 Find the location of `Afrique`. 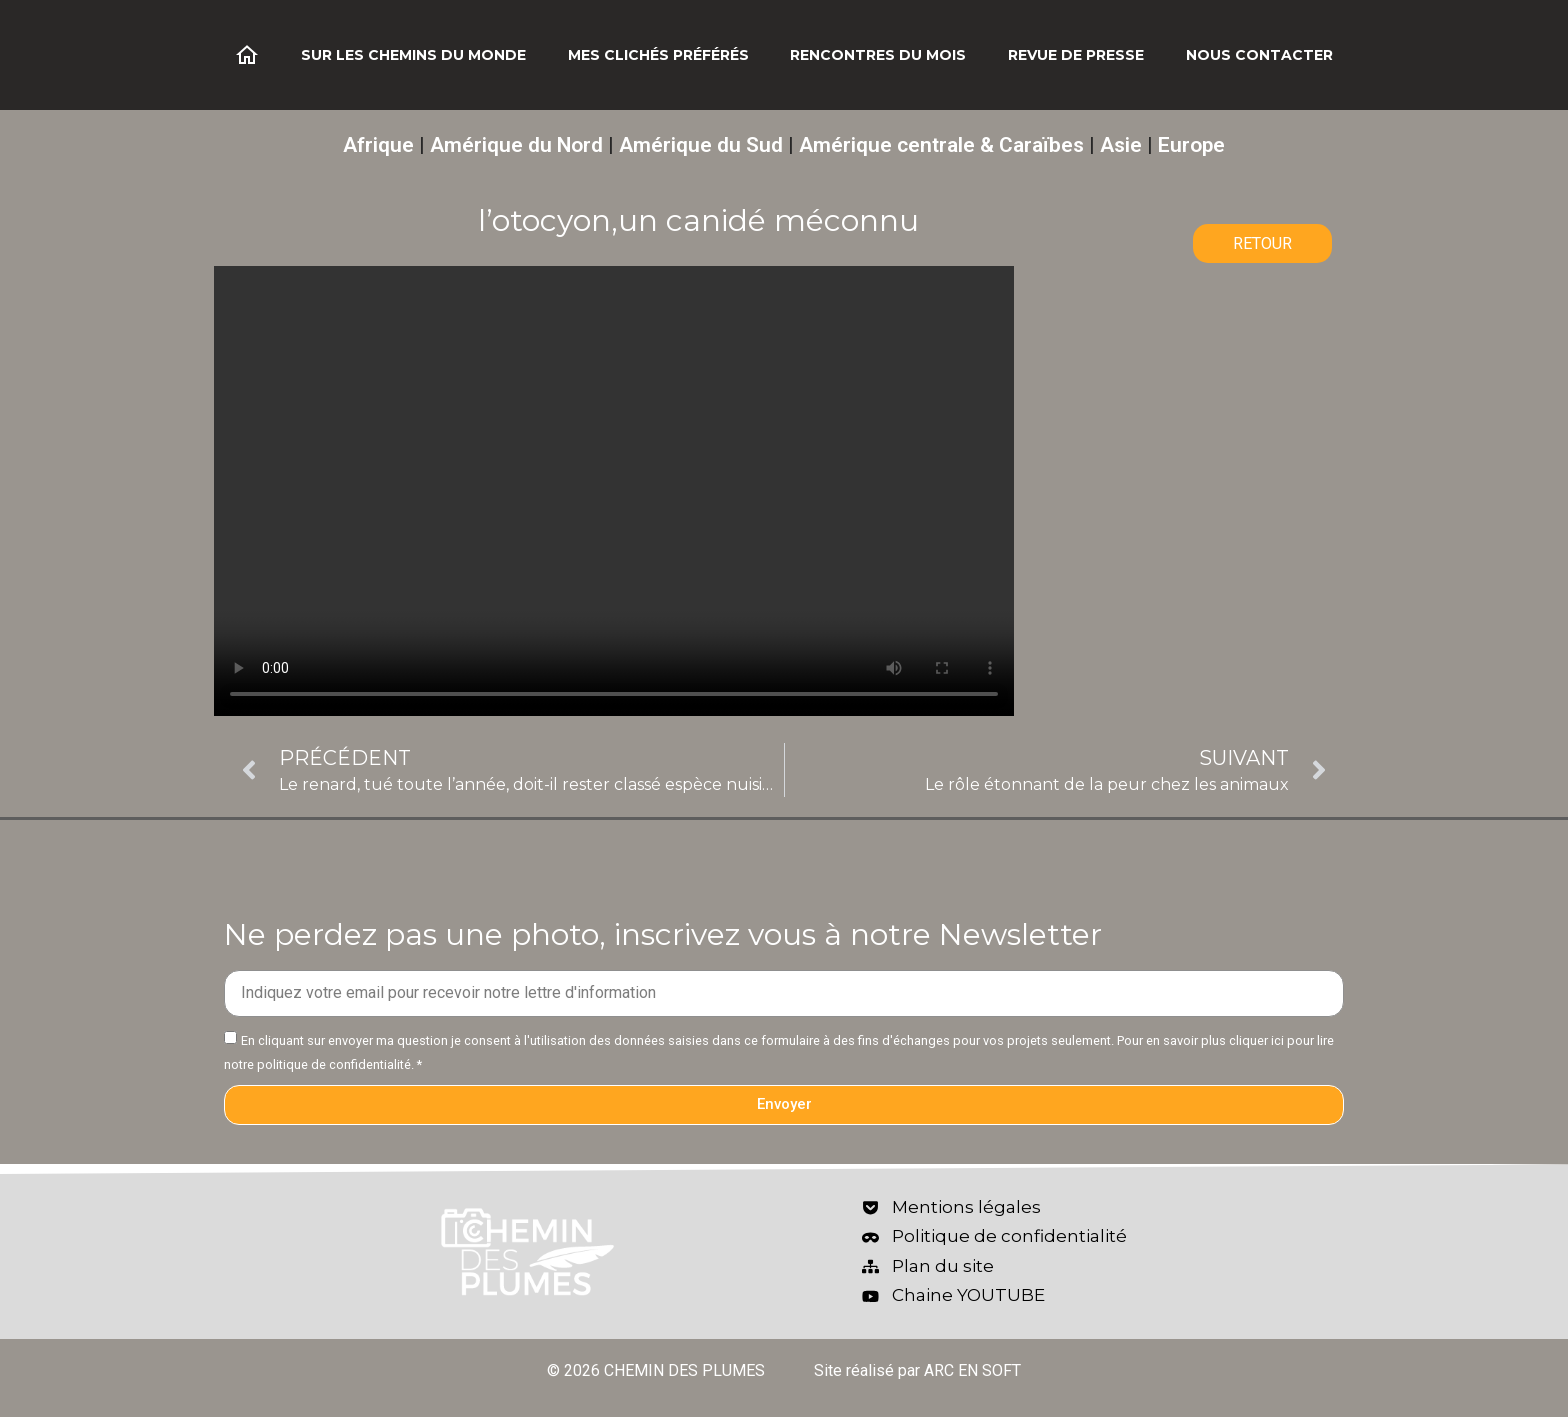

Afrique is located at coordinates (378, 145).